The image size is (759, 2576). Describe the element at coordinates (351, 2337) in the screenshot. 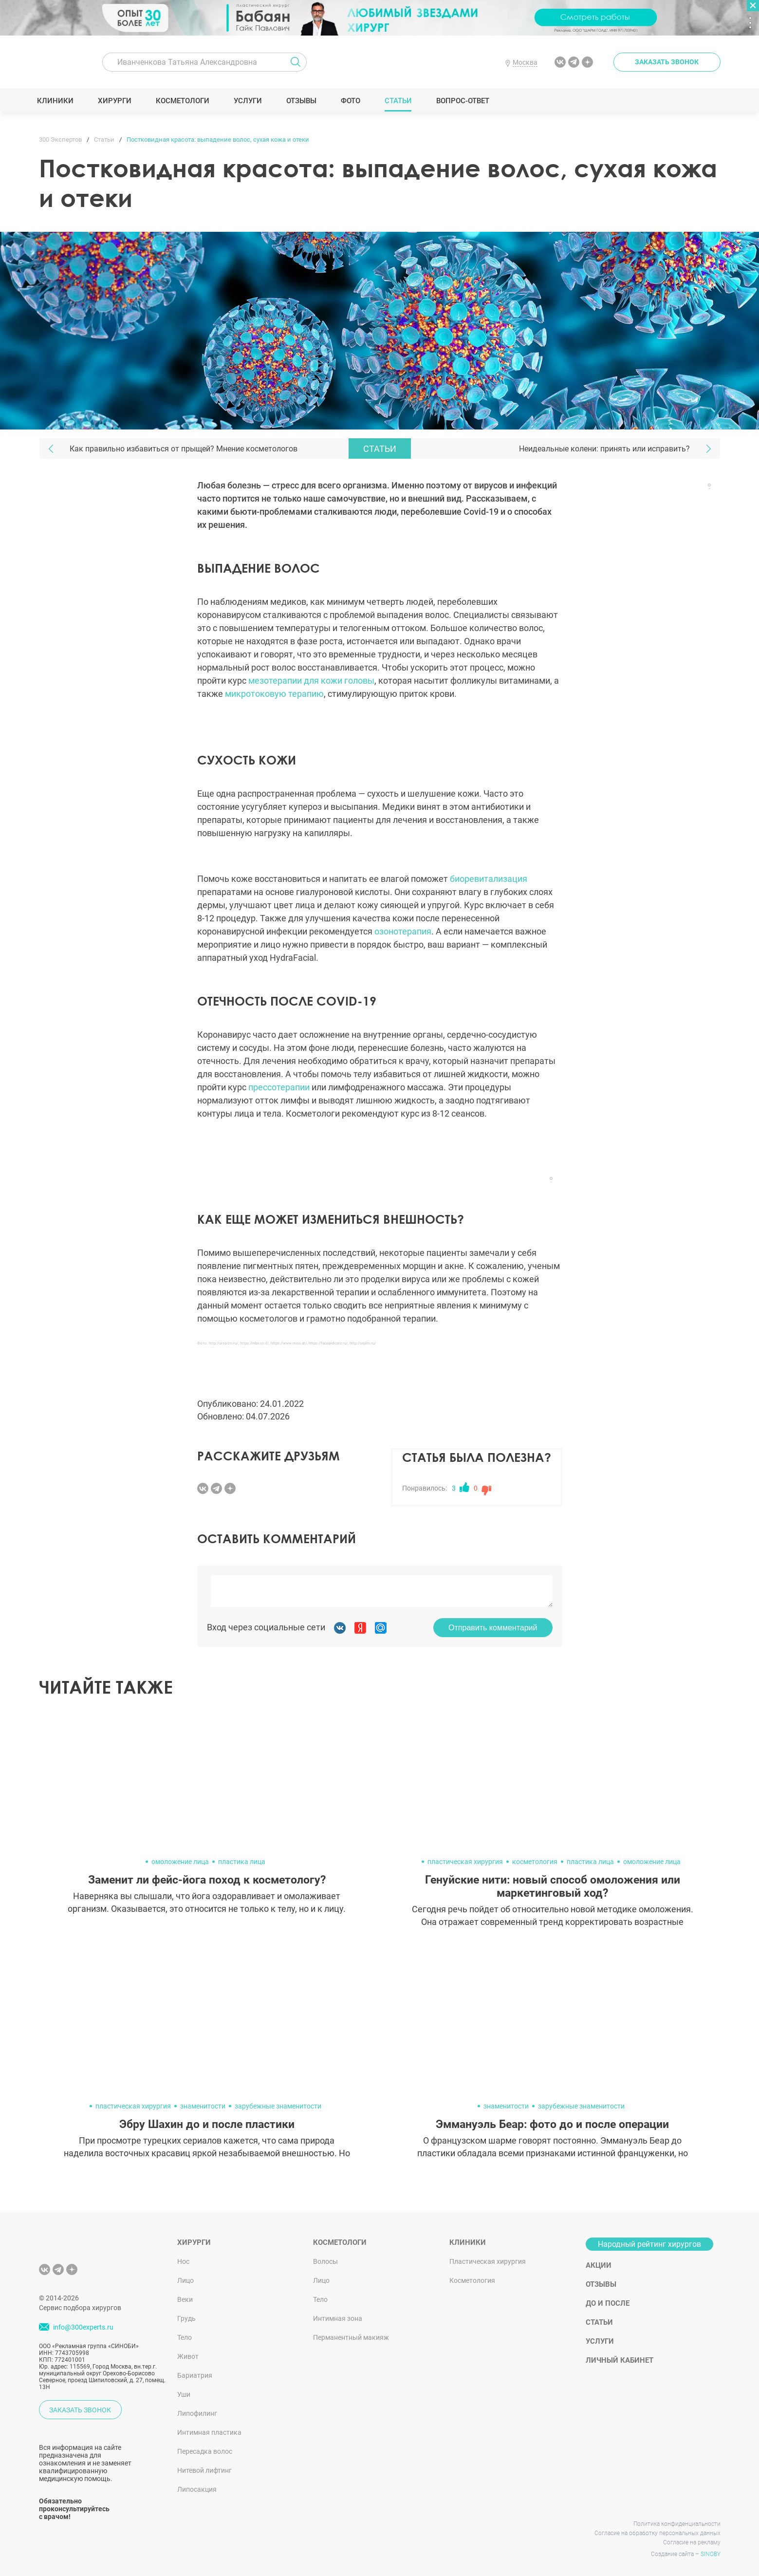

I see `Перманентный макияж` at that location.